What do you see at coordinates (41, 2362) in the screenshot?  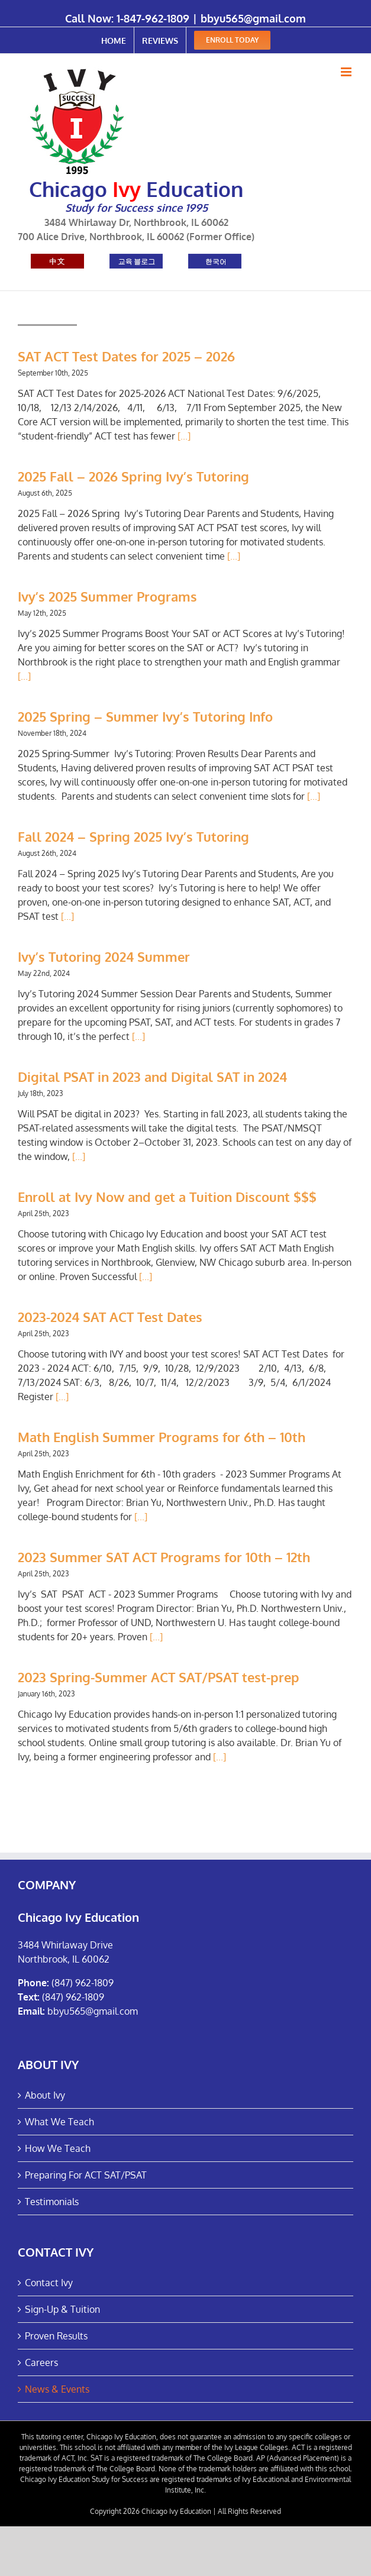 I see `Careers` at bounding box center [41, 2362].